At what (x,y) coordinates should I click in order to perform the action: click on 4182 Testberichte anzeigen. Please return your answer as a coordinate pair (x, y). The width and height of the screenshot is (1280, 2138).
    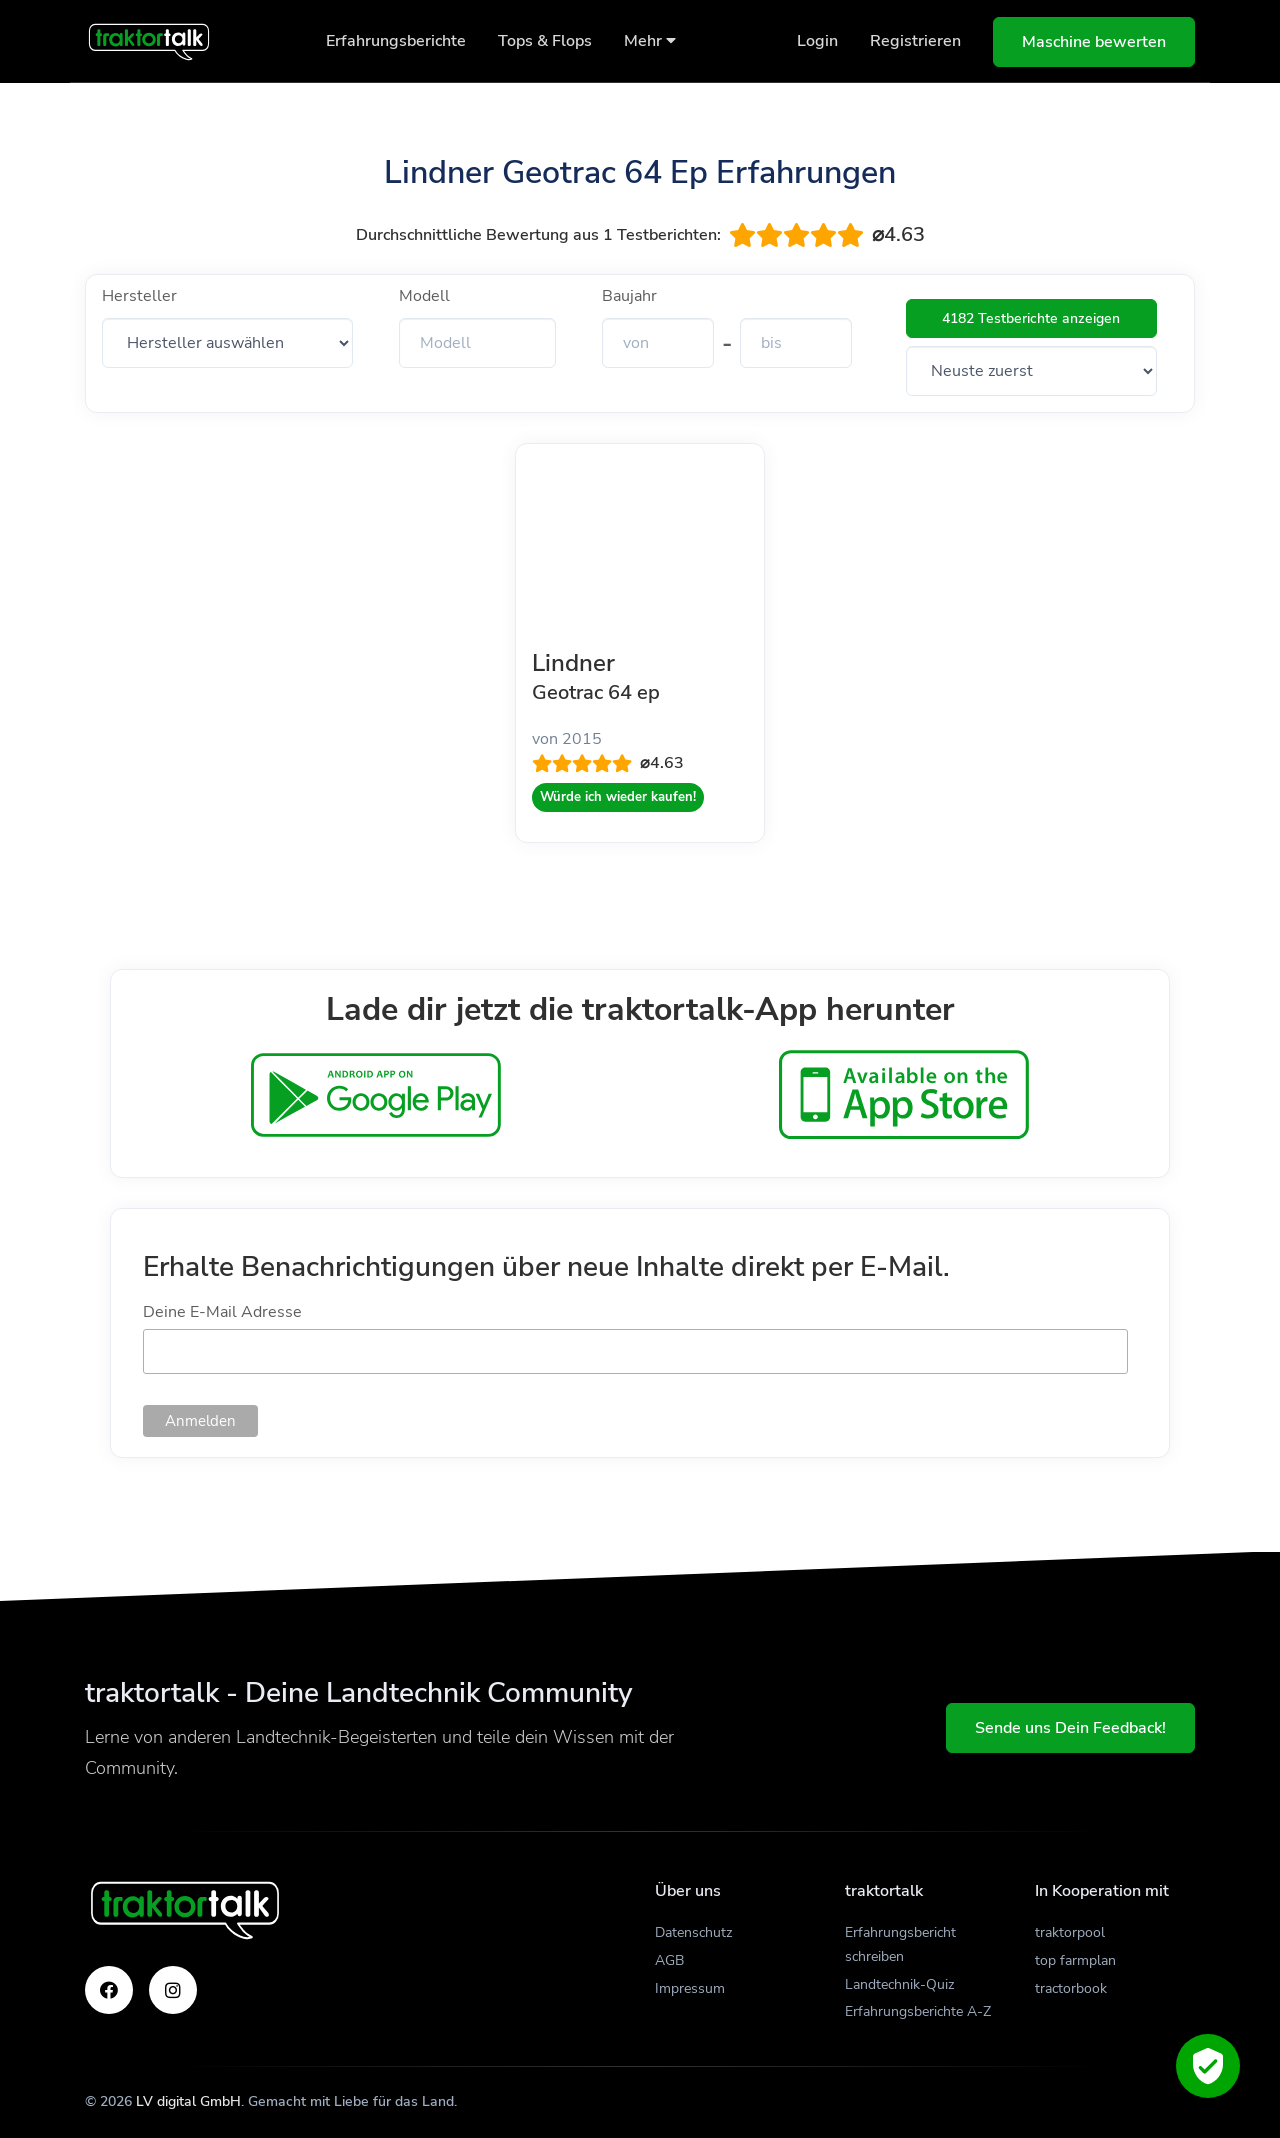
    Looking at the image, I should click on (1031, 318).